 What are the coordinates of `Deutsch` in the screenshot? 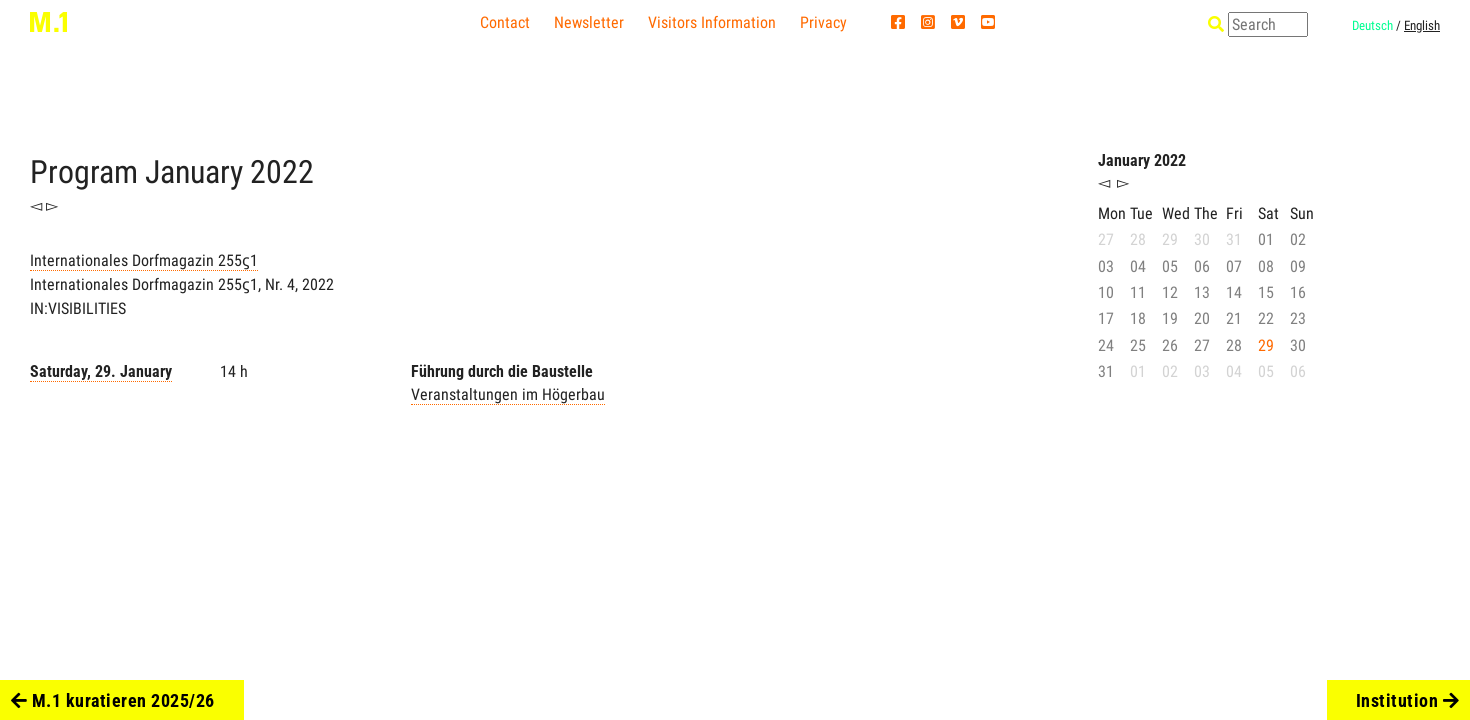 It's located at (1372, 25).